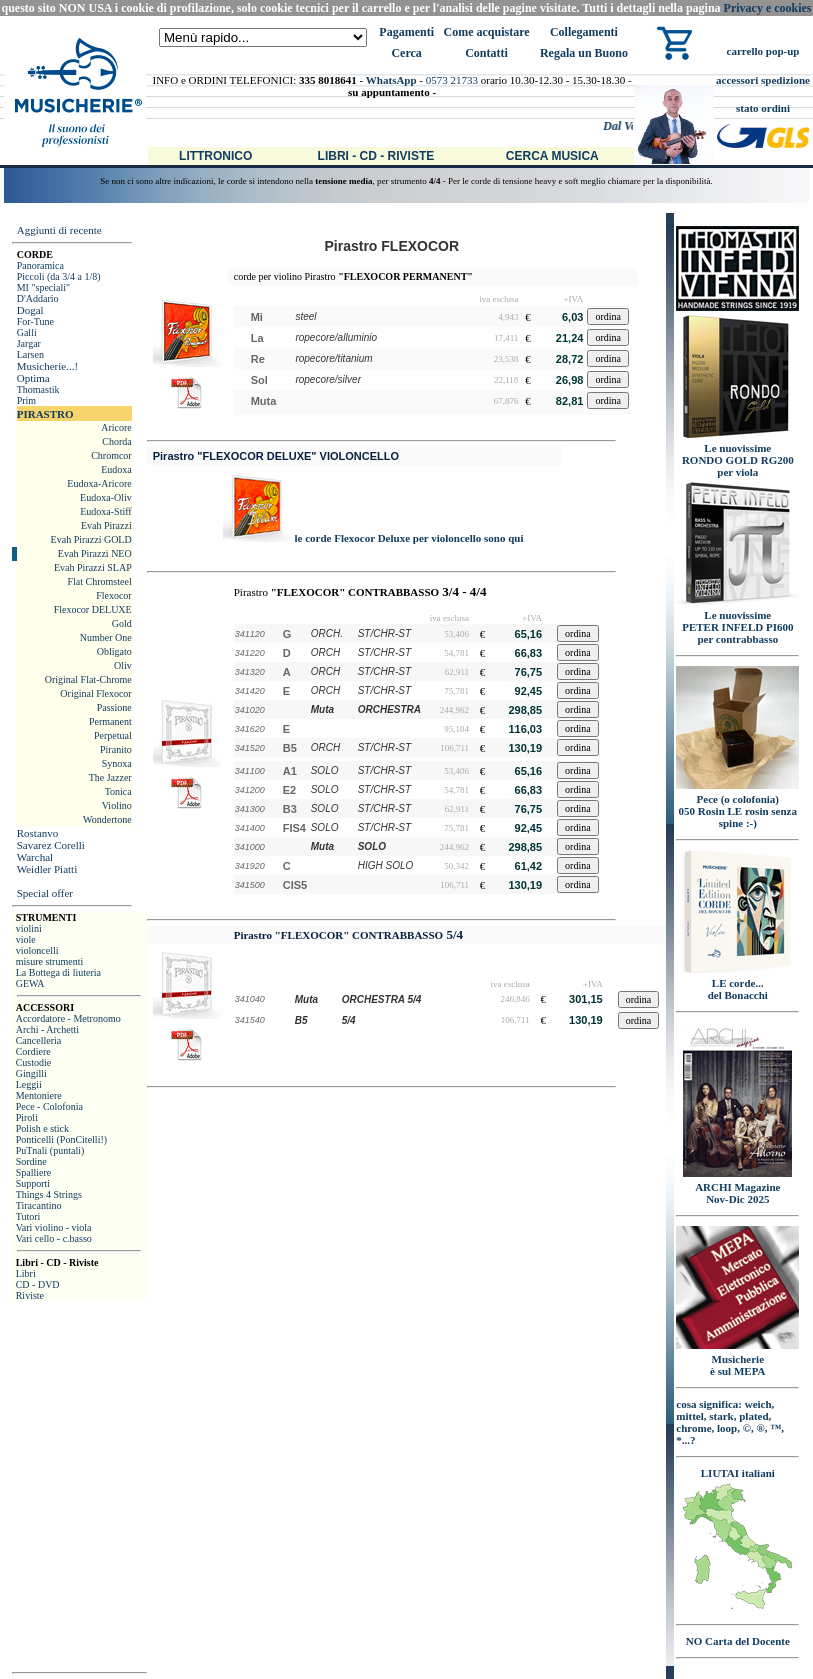  What do you see at coordinates (47, 366) in the screenshot?
I see `Musicherie...!` at bounding box center [47, 366].